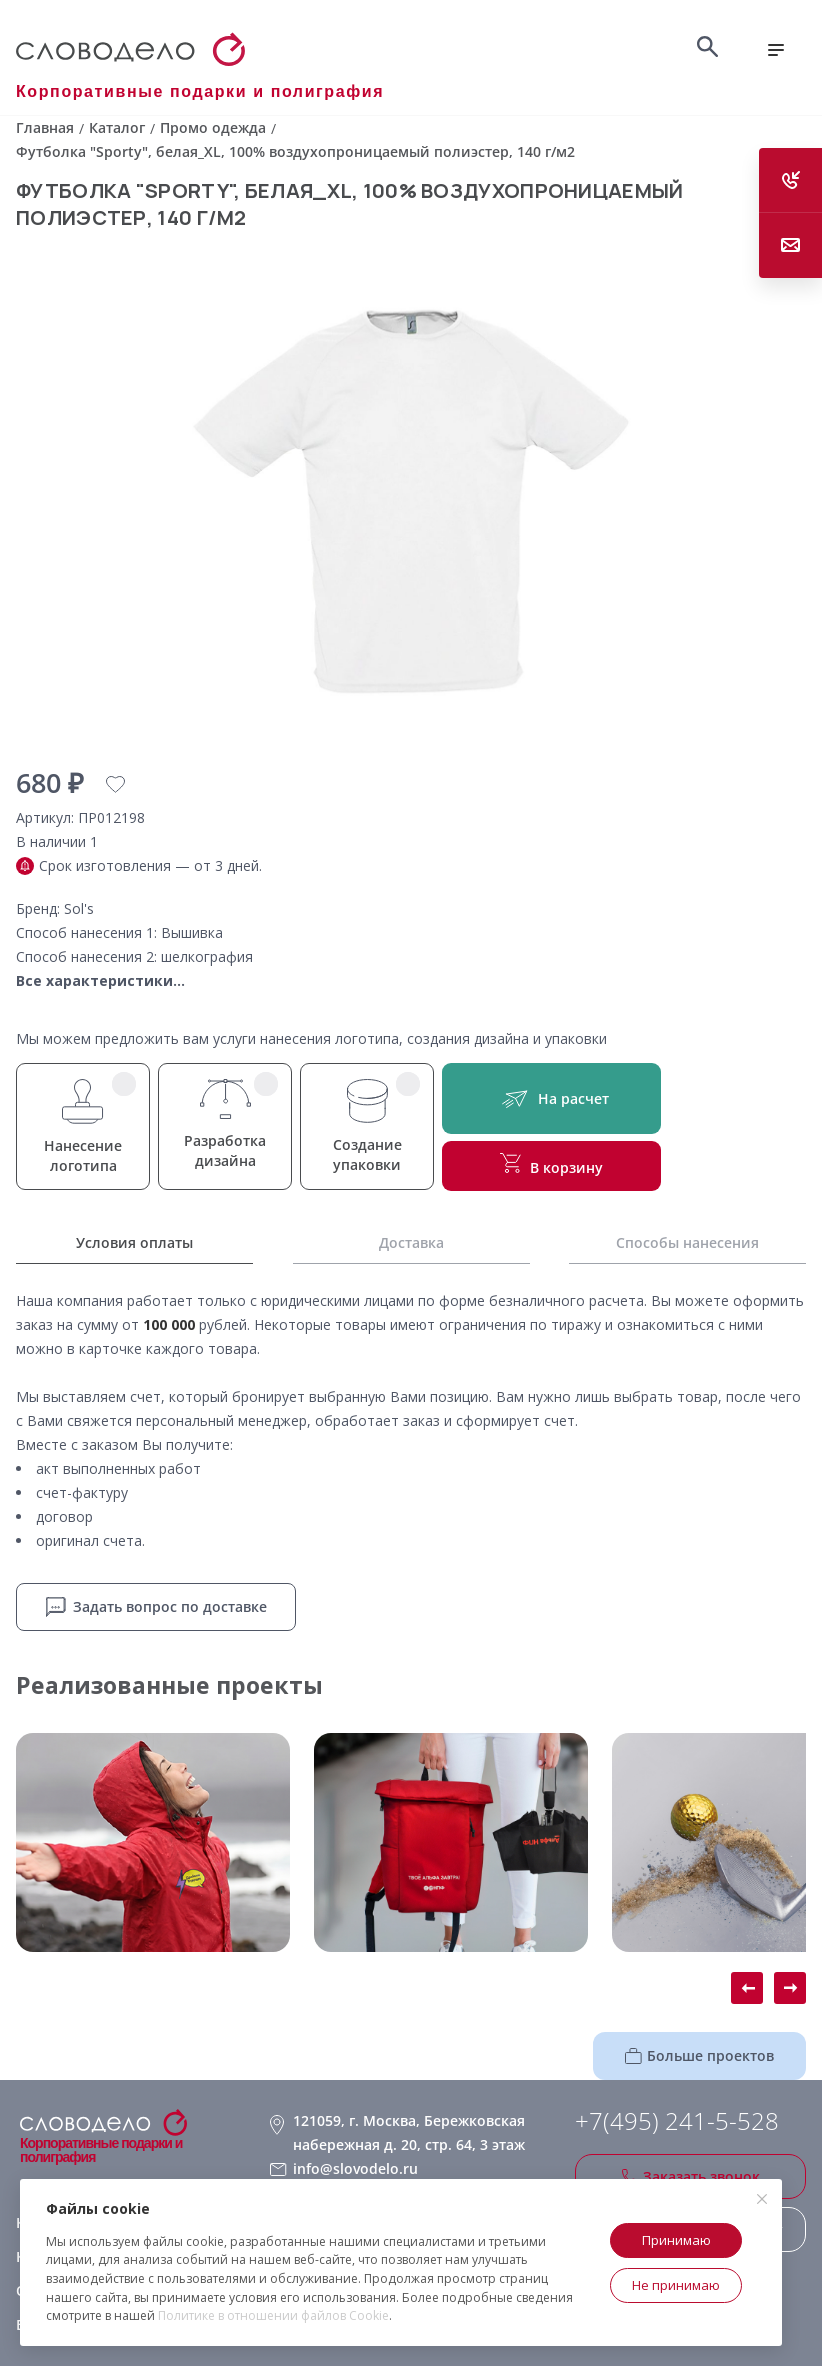 The width and height of the screenshot is (822, 2366). I want to click on Политике в отношении файлов Cookie, so click(273, 2315).